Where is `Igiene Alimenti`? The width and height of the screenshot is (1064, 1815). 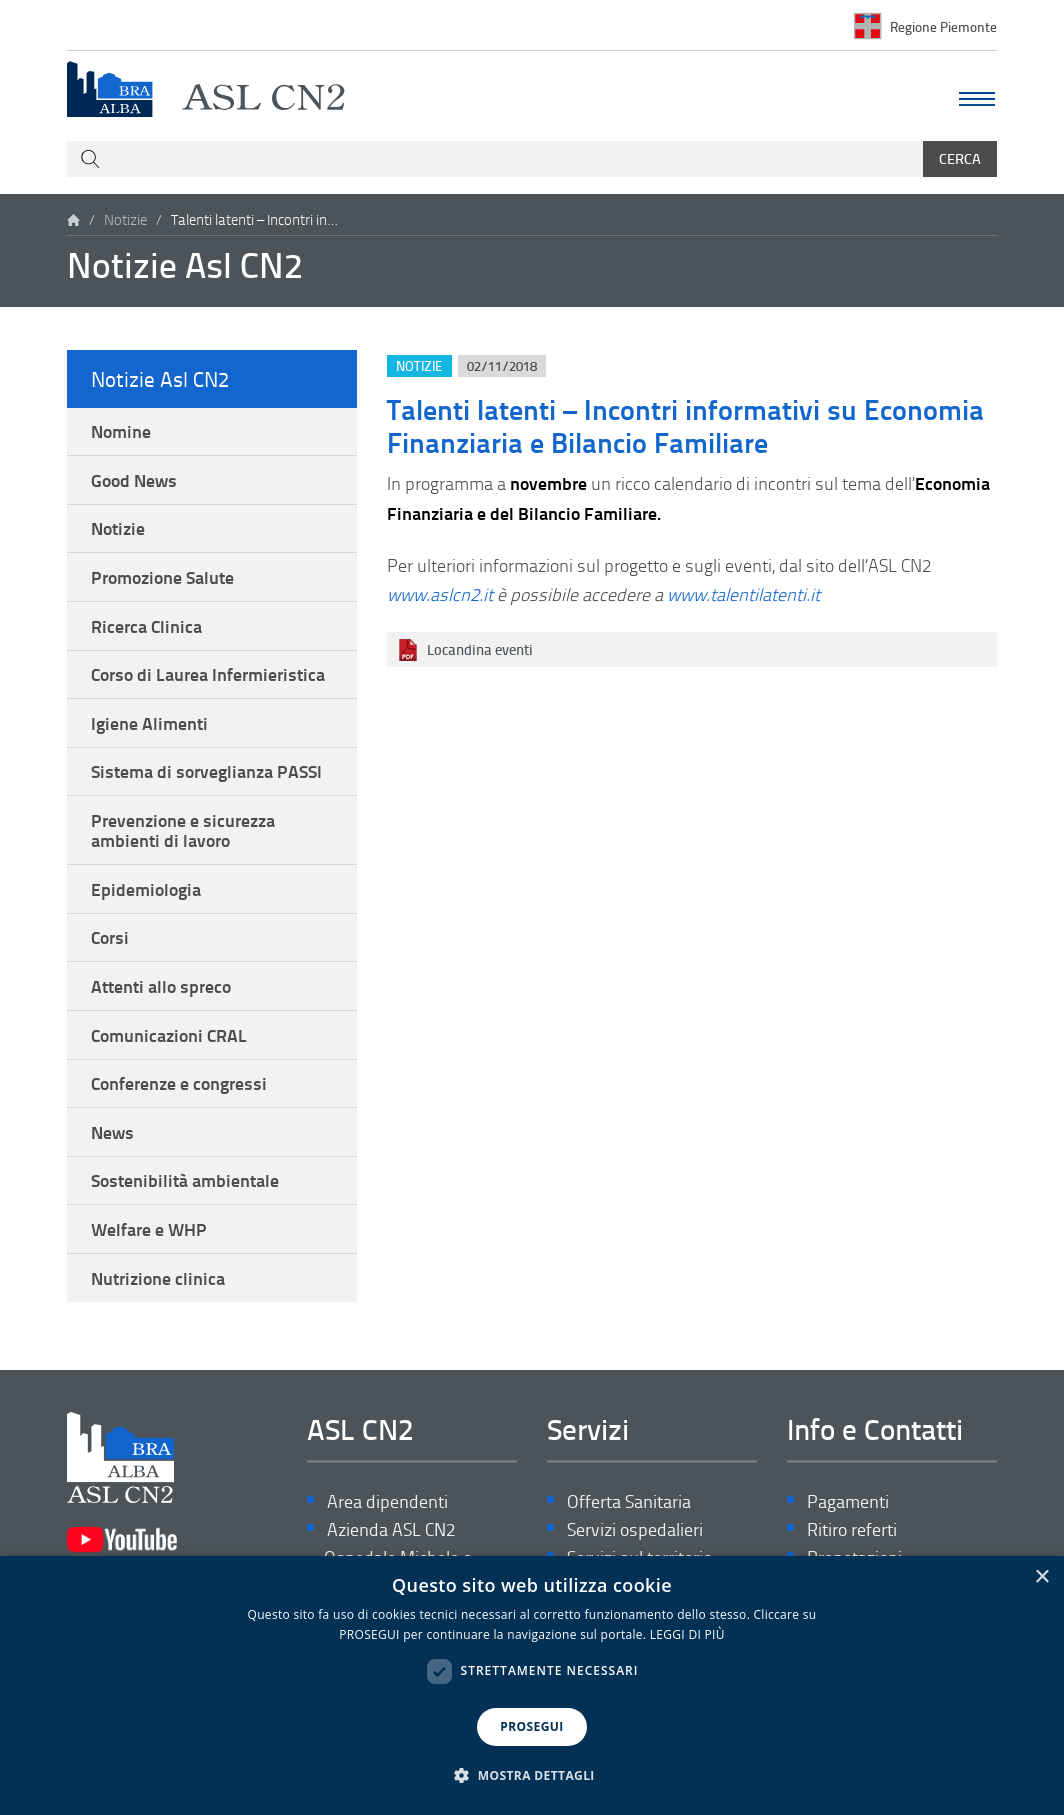
Igiene Alimenti is located at coordinates (149, 723).